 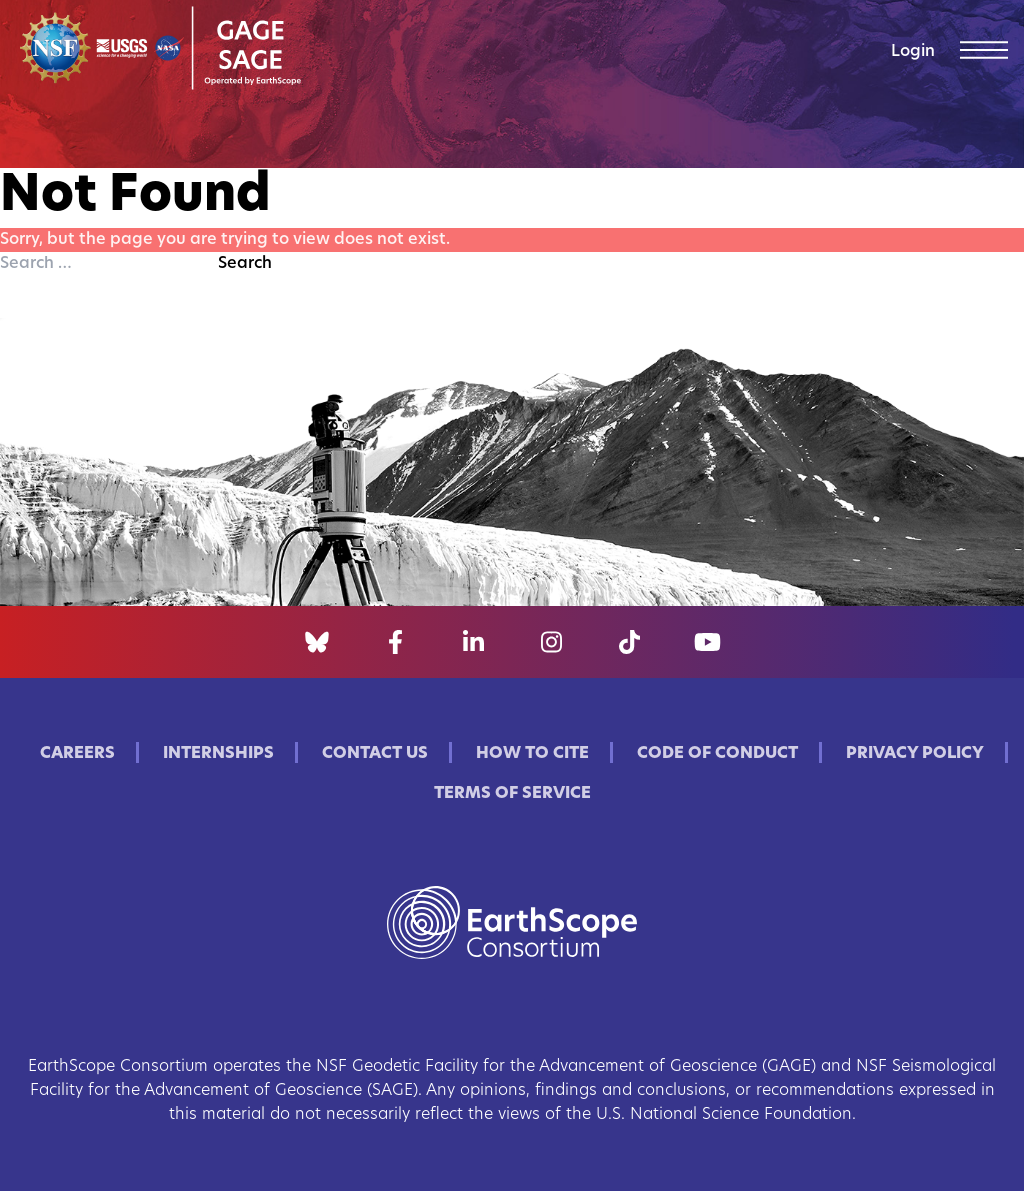 What do you see at coordinates (375, 754) in the screenshot?
I see `Contact Us` at bounding box center [375, 754].